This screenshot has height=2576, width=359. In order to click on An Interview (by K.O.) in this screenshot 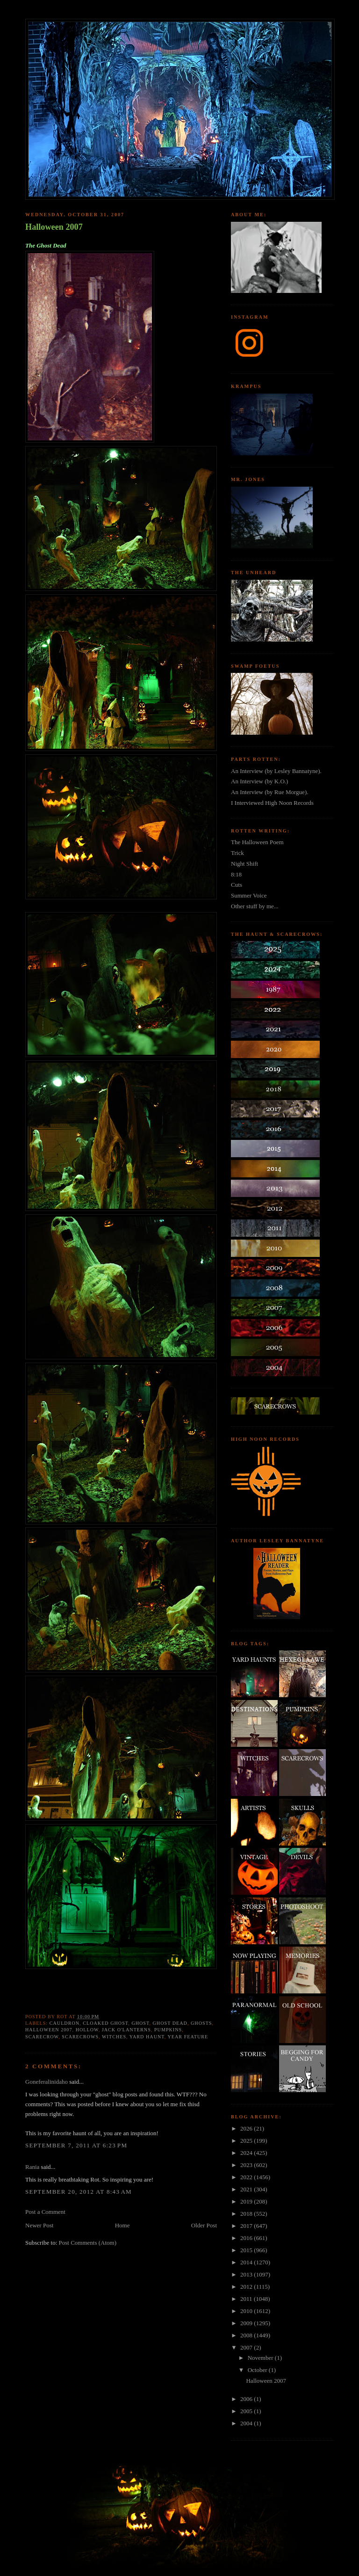, I will do `click(259, 781)`.